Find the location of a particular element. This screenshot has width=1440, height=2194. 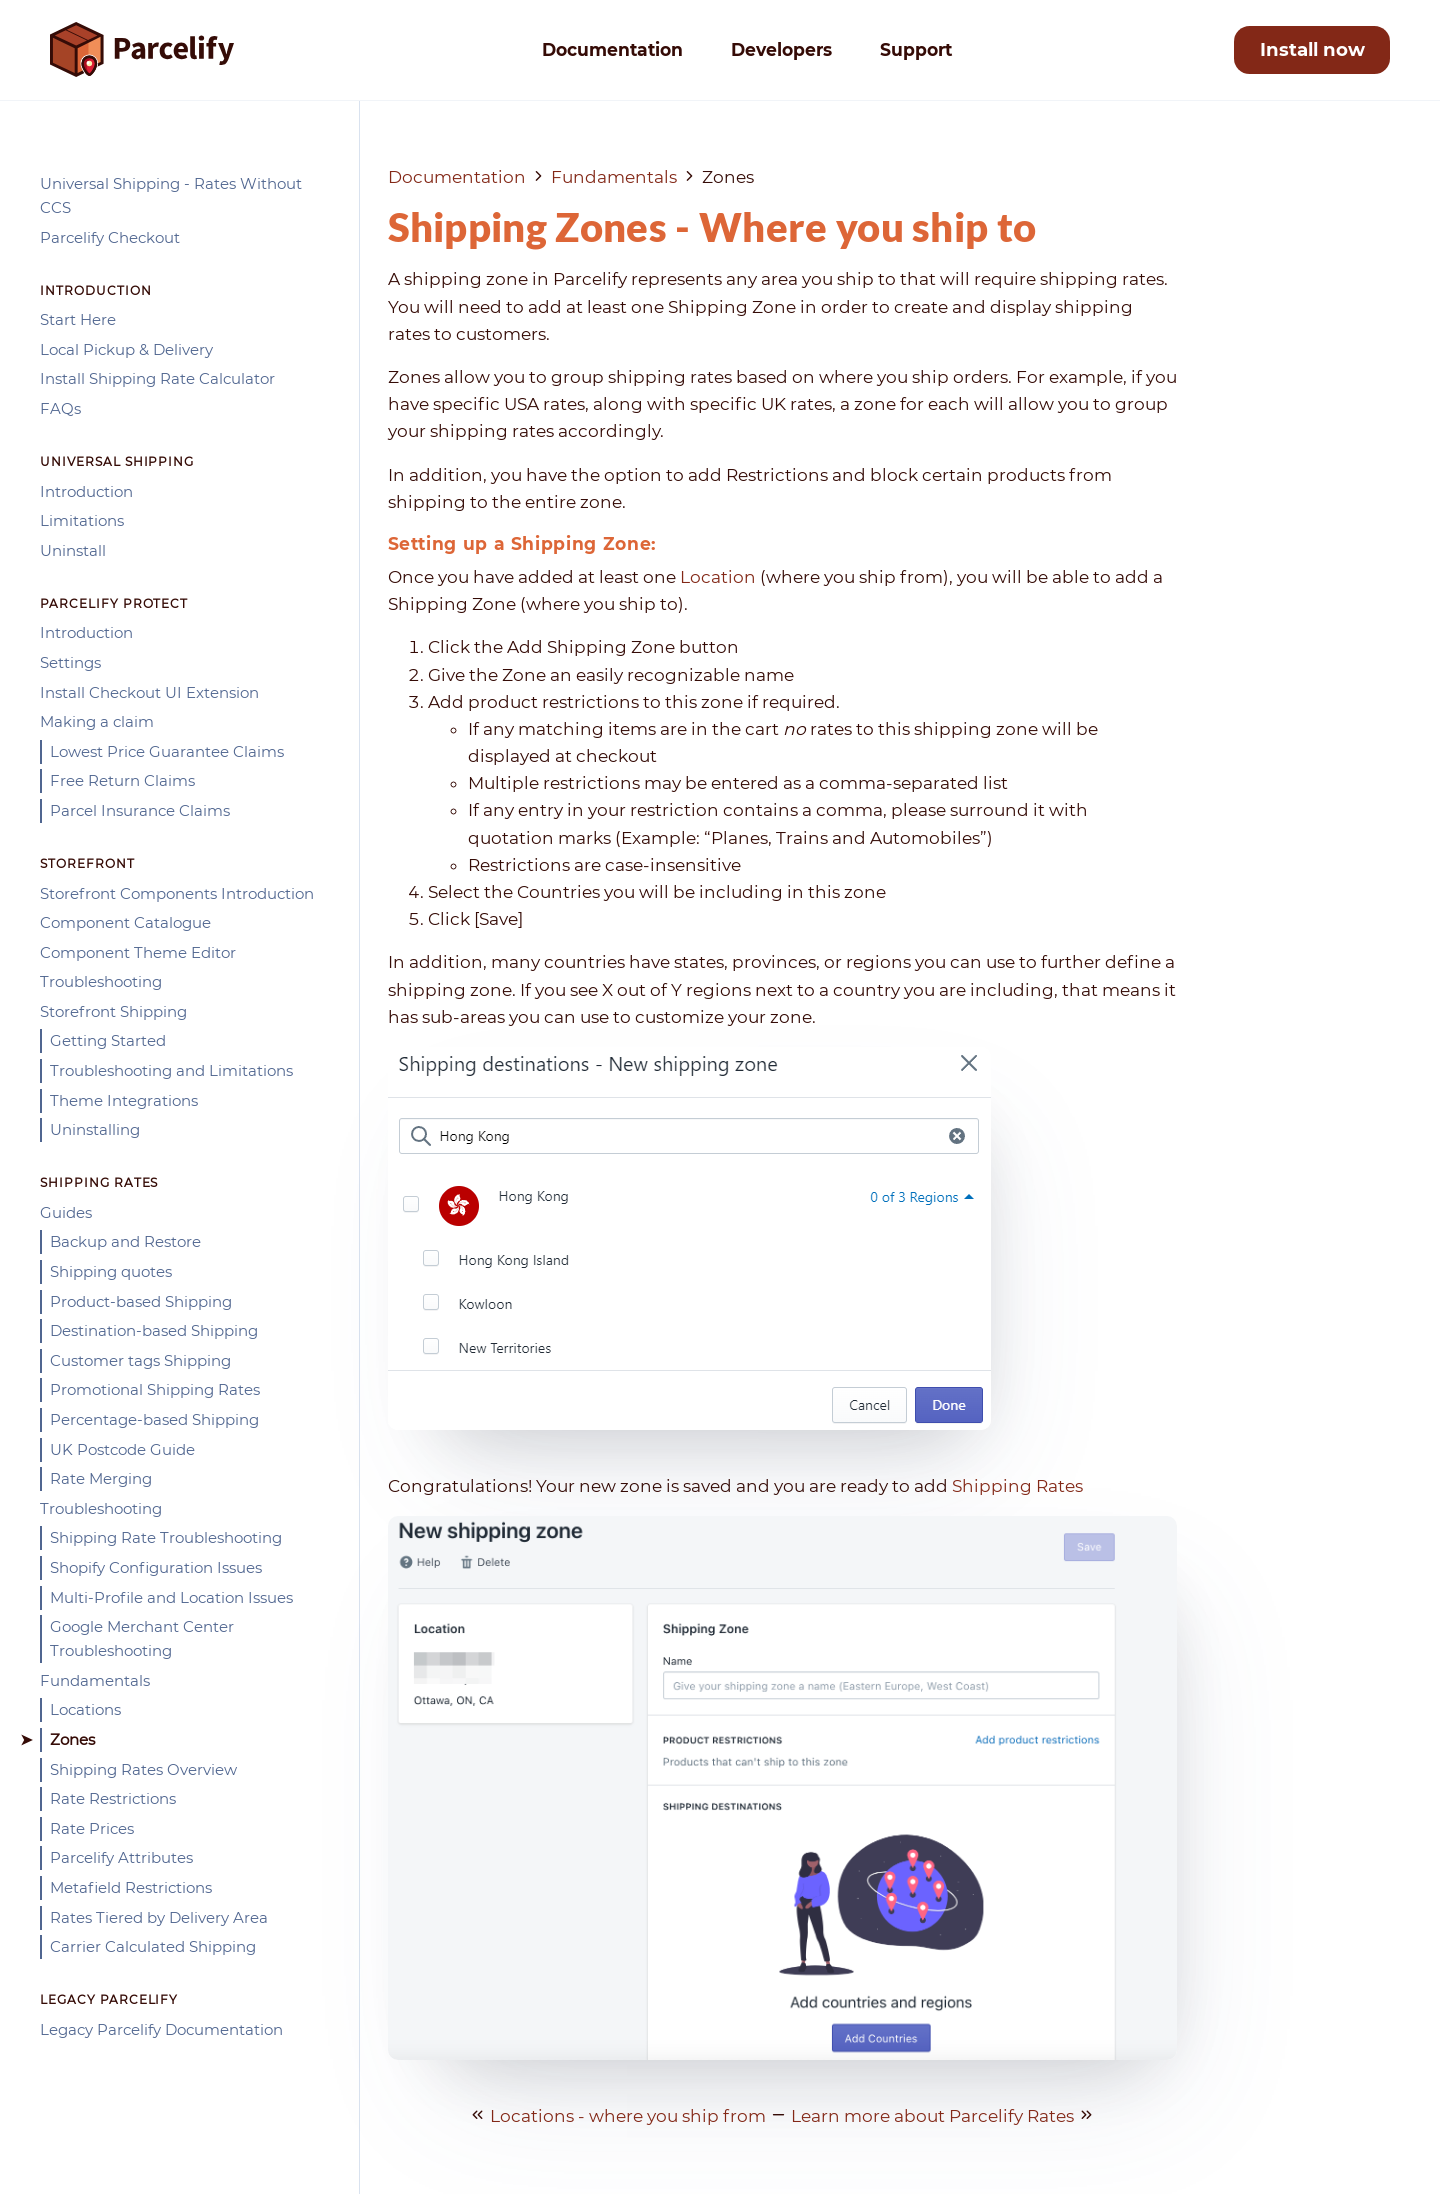

Shipping quotes is located at coordinates (111, 1271).